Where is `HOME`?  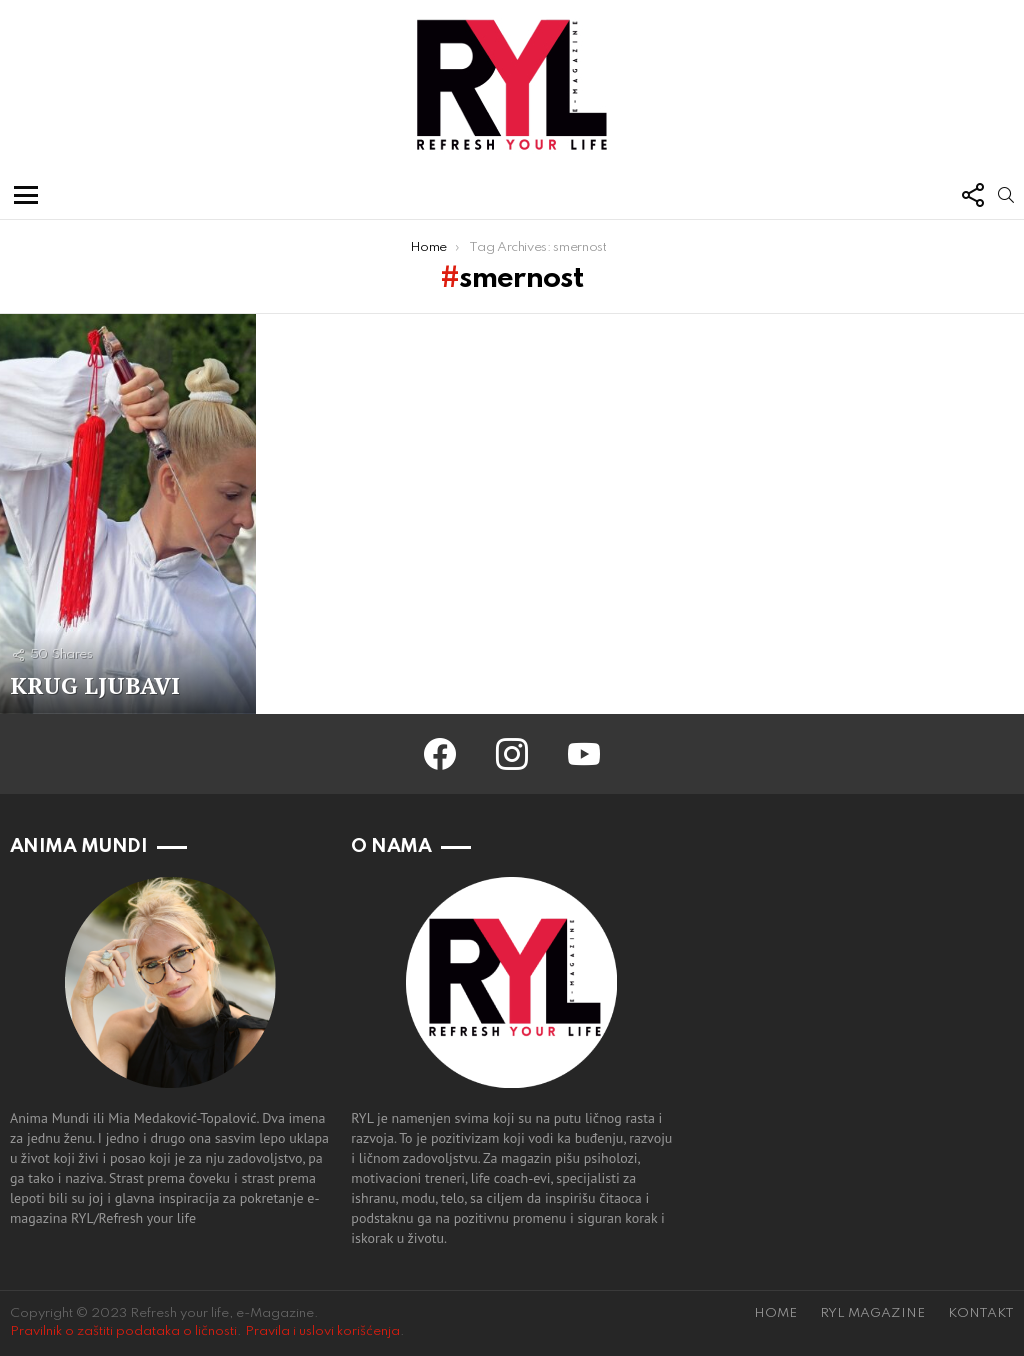
HOME is located at coordinates (775, 1313).